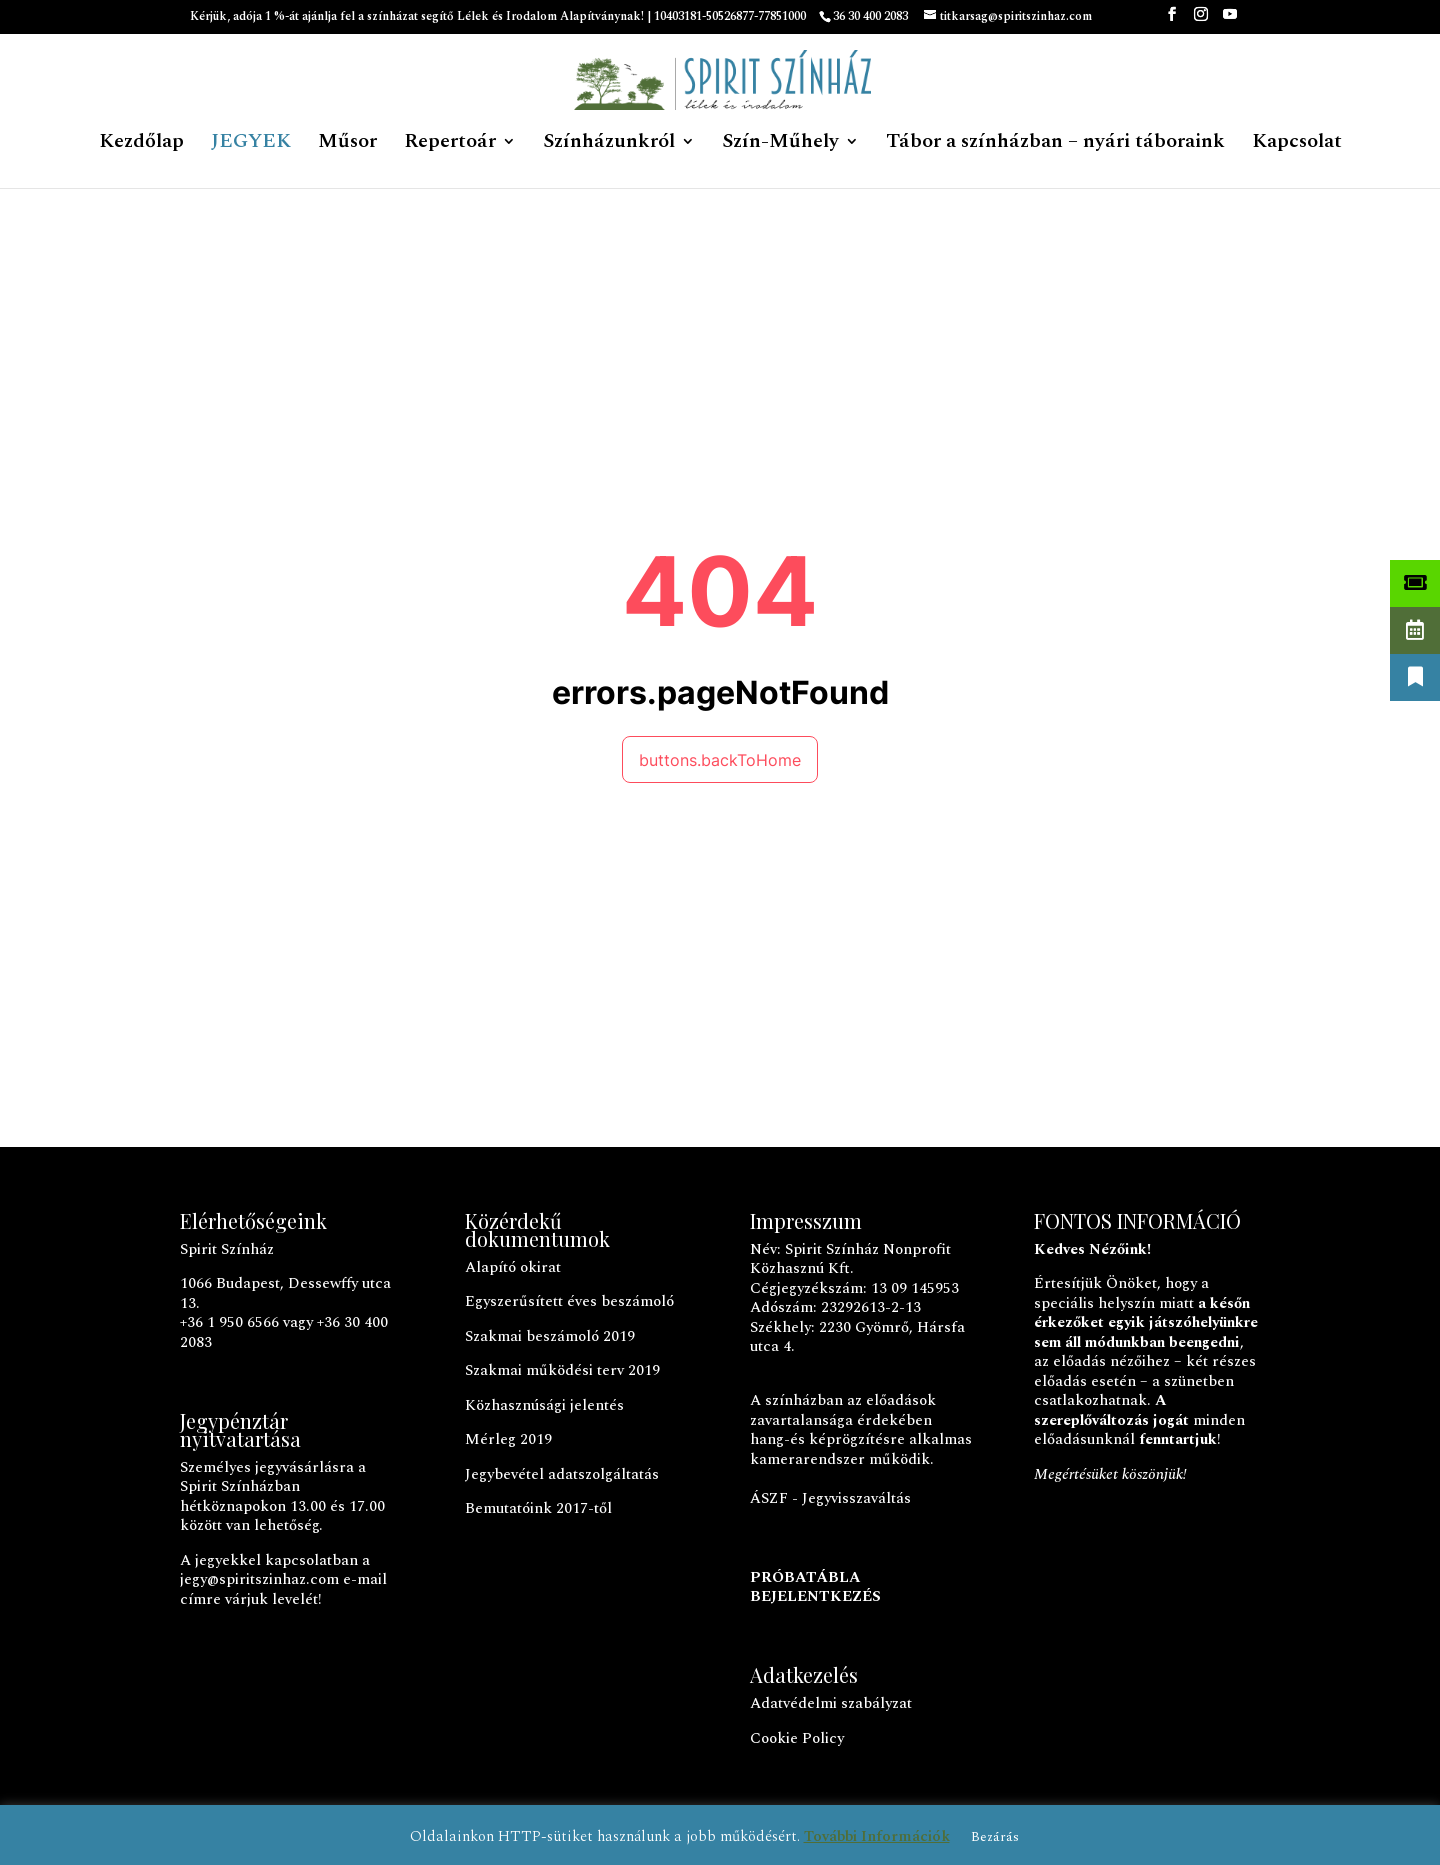 Image resolution: width=1440 pixels, height=1865 pixels. What do you see at coordinates (831, 1703) in the screenshot?
I see `Adatvédelmi szabályzat` at bounding box center [831, 1703].